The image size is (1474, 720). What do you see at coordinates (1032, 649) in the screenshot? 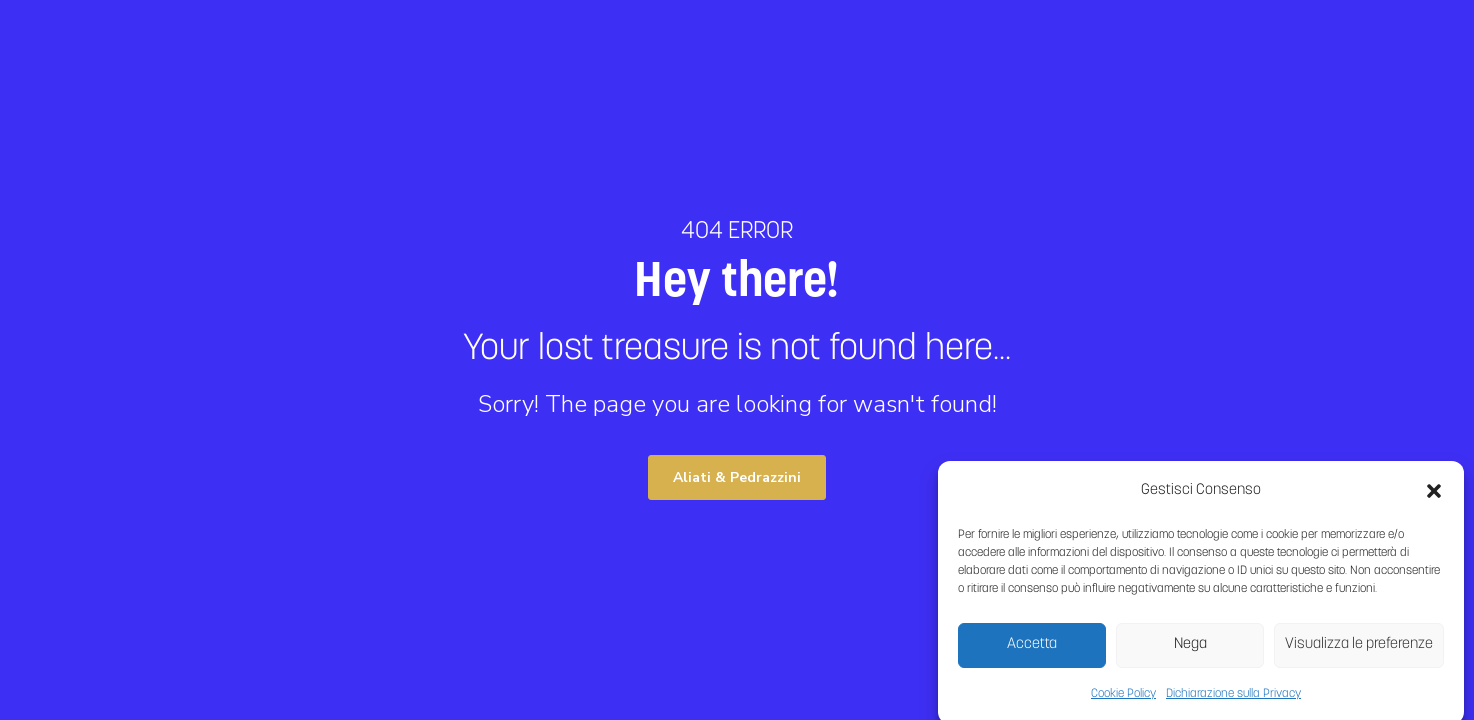
I see `Accetta` at bounding box center [1032, 649].